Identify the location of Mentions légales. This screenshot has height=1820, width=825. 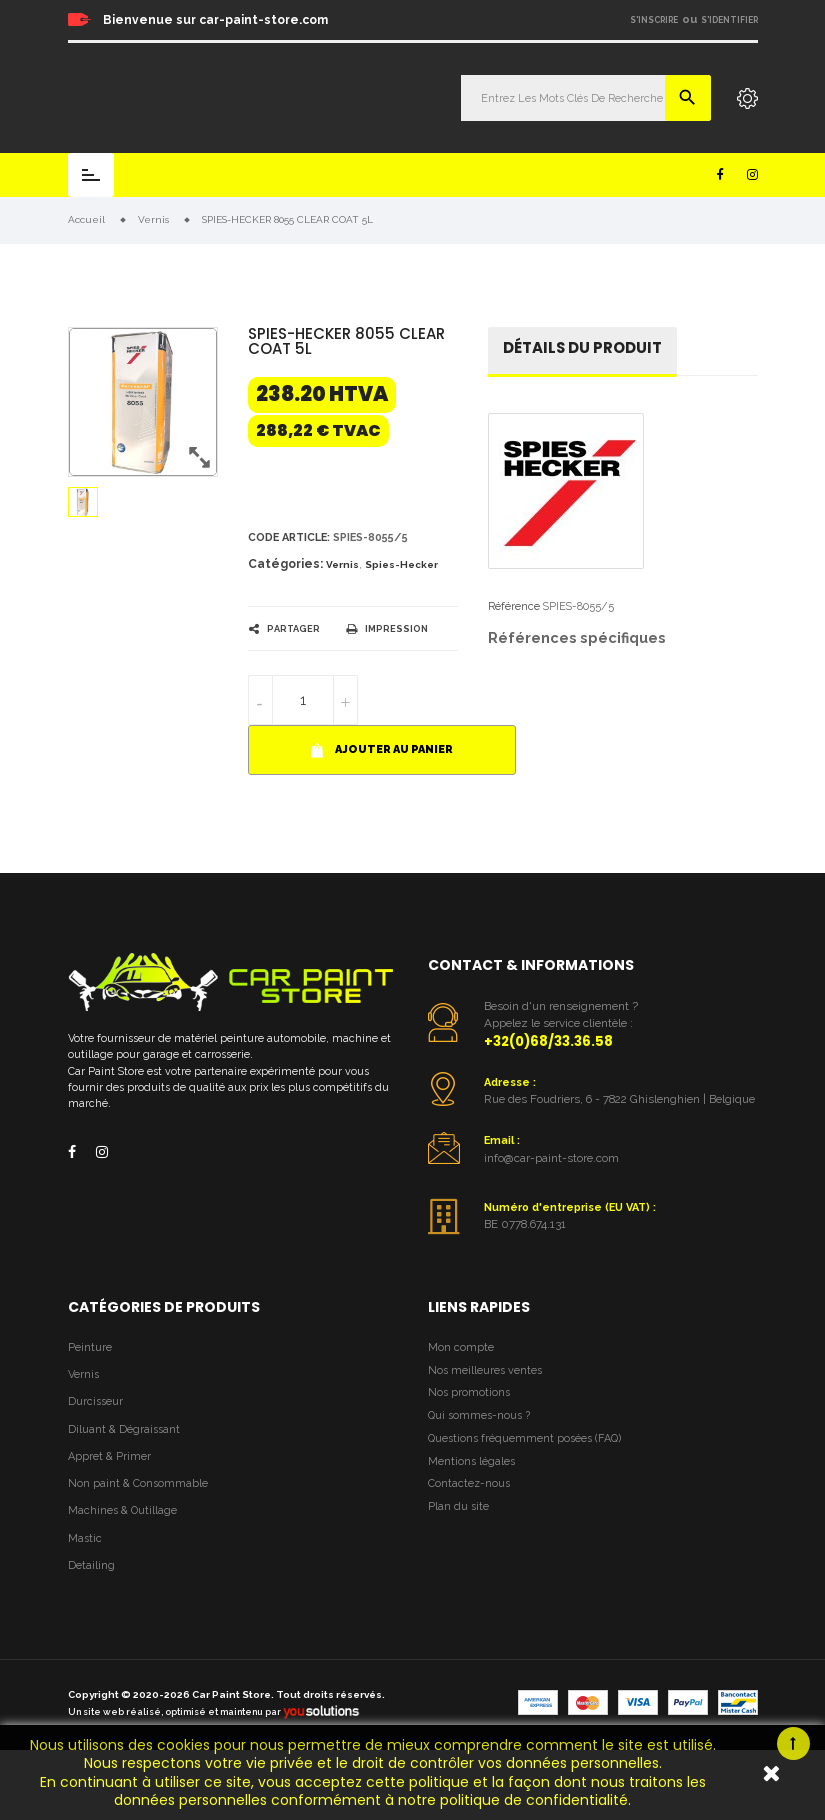
(471, 1461).